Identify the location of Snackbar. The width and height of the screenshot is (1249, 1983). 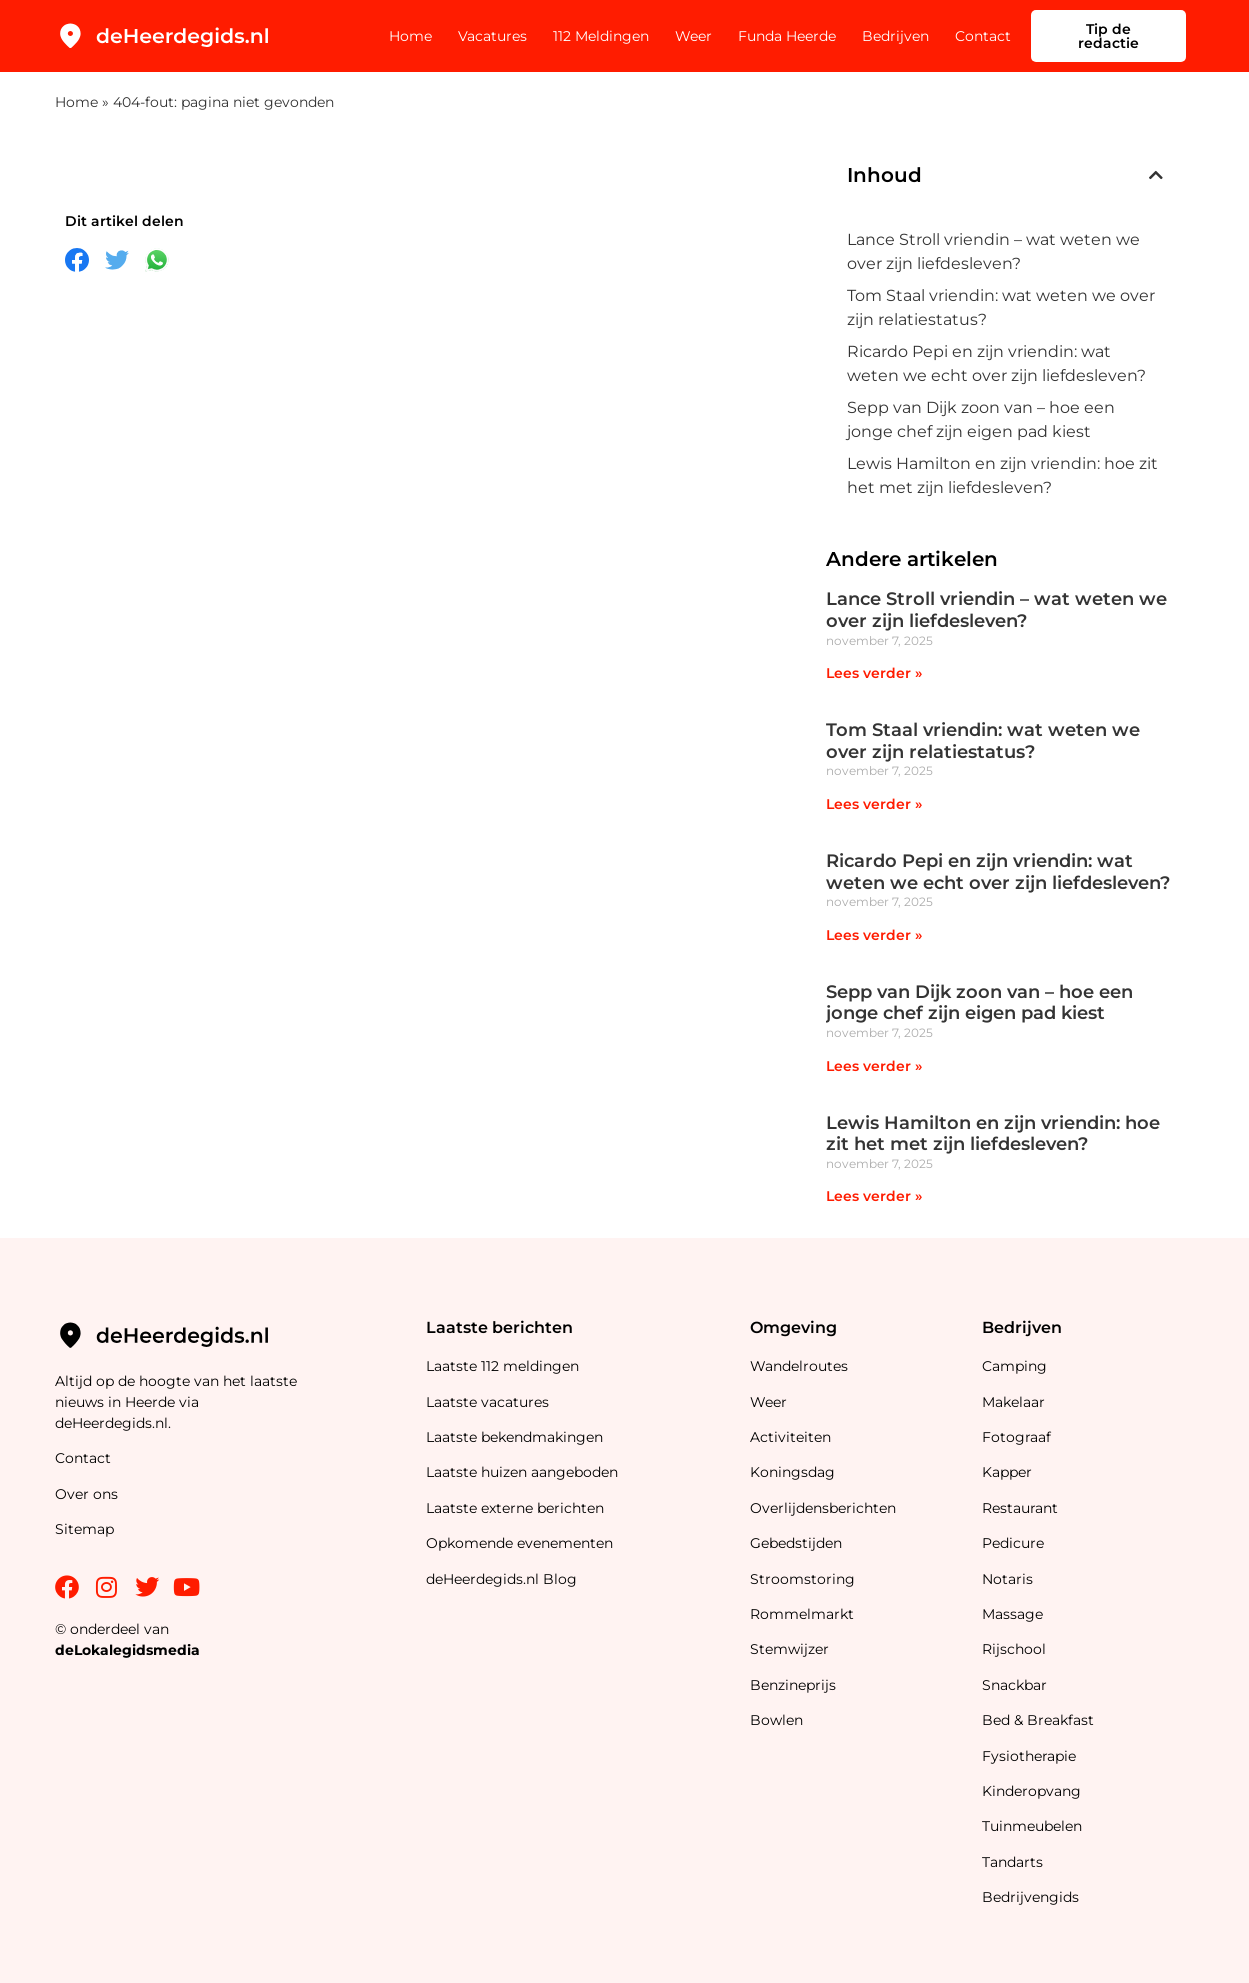
(1014, 1685).